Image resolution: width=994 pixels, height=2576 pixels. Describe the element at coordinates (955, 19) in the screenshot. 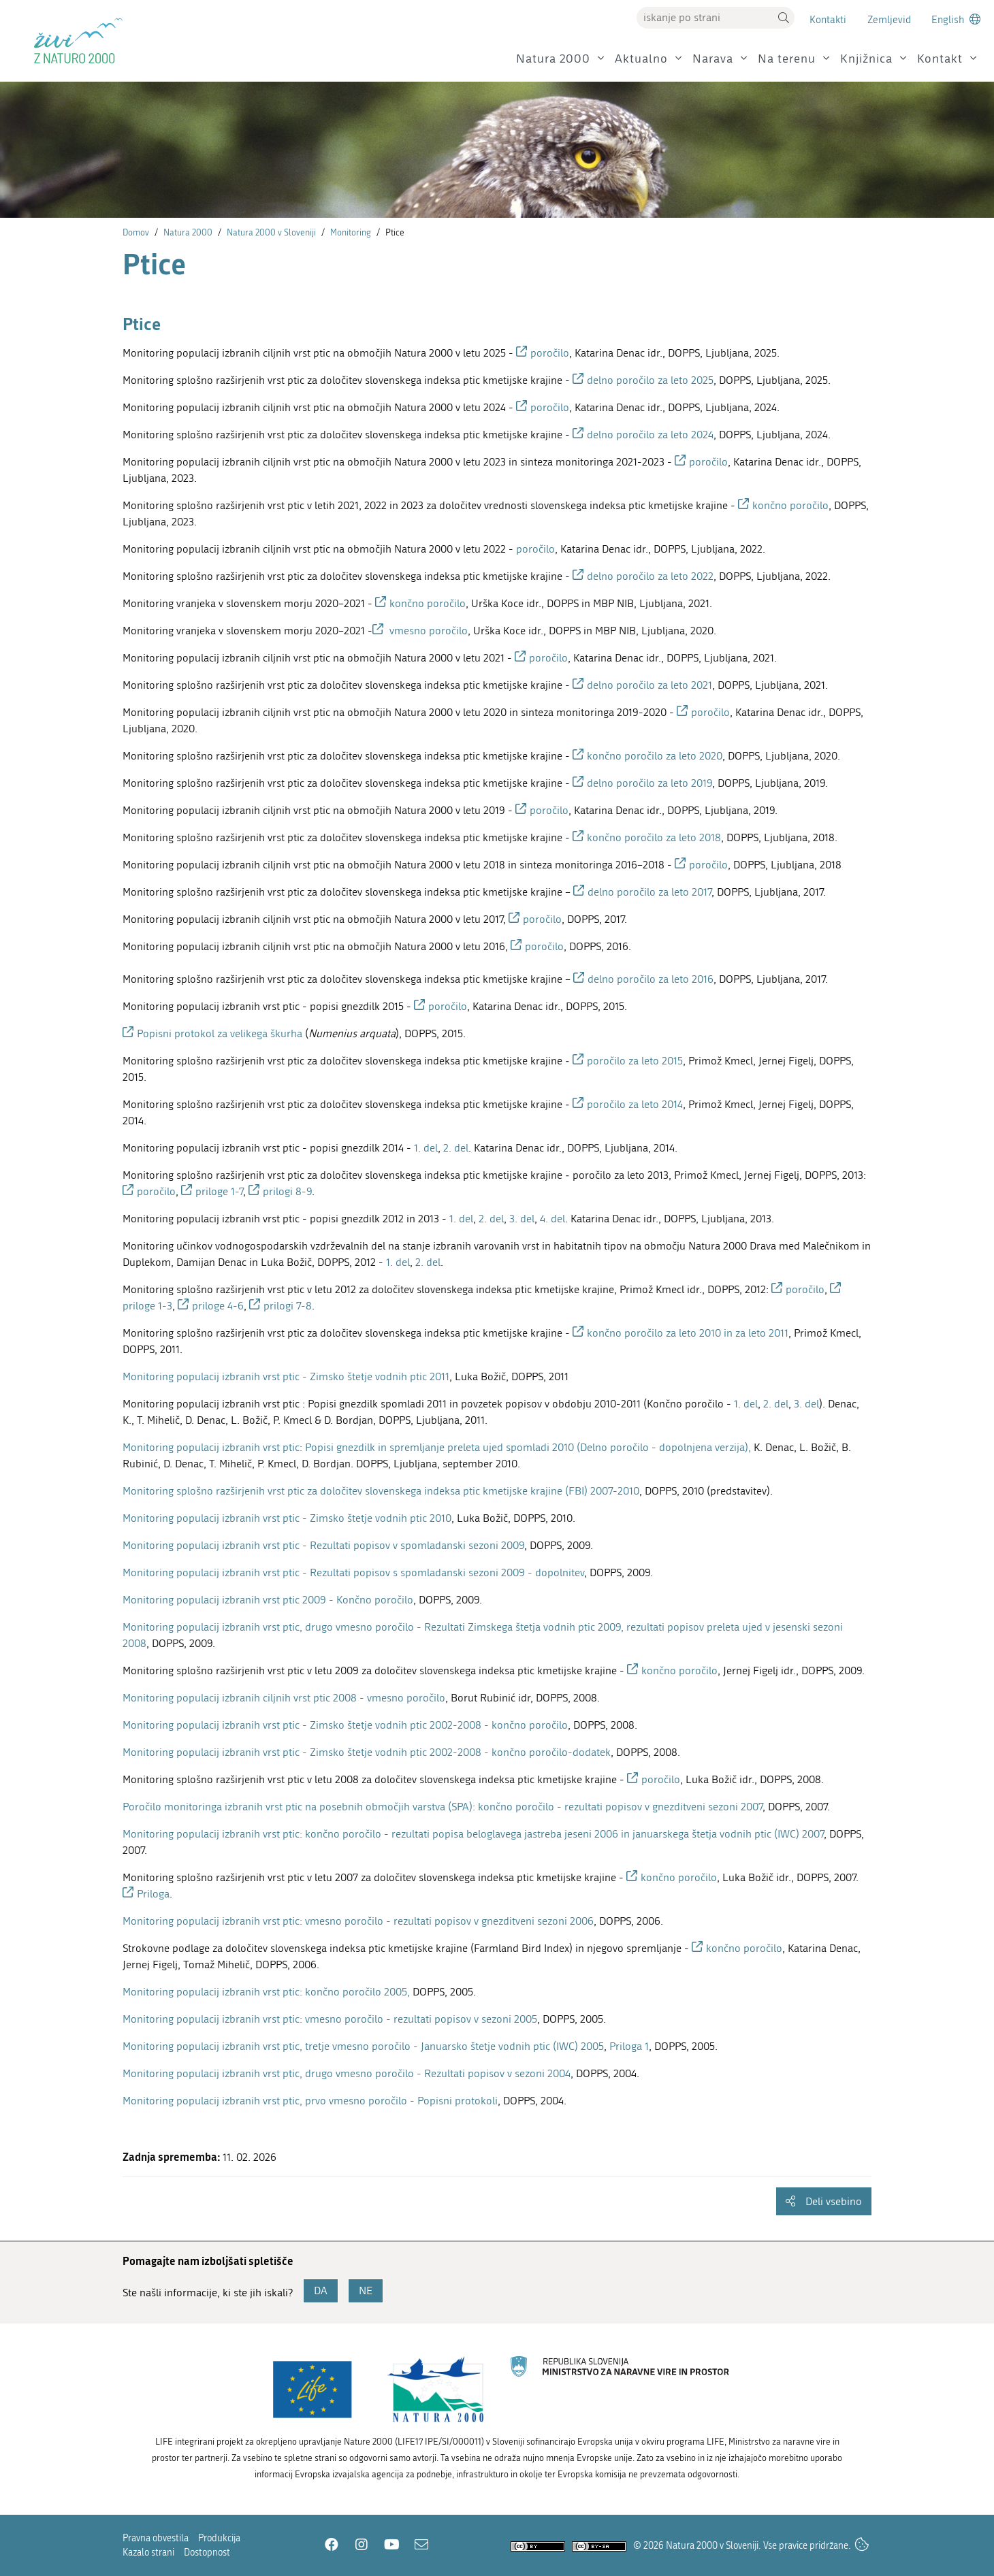

I see `[Change to english language]` at that location.